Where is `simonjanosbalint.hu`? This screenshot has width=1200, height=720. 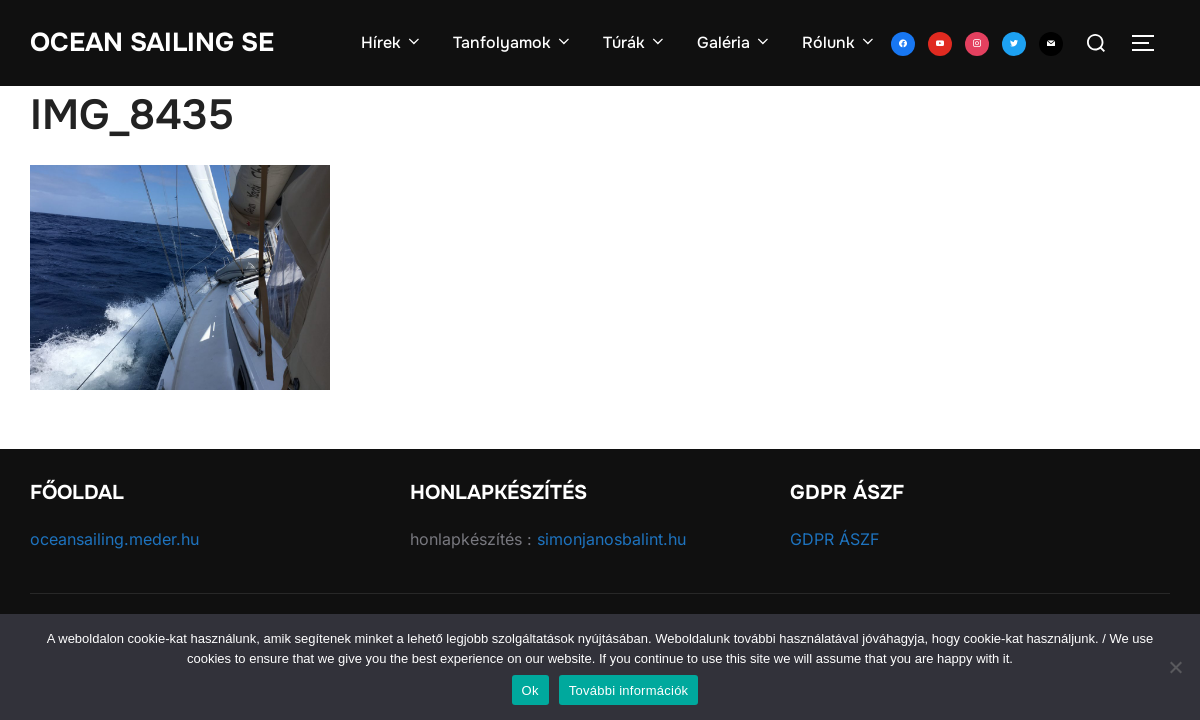 simonjanosbalint.hu is located at coordinates (611, 539).